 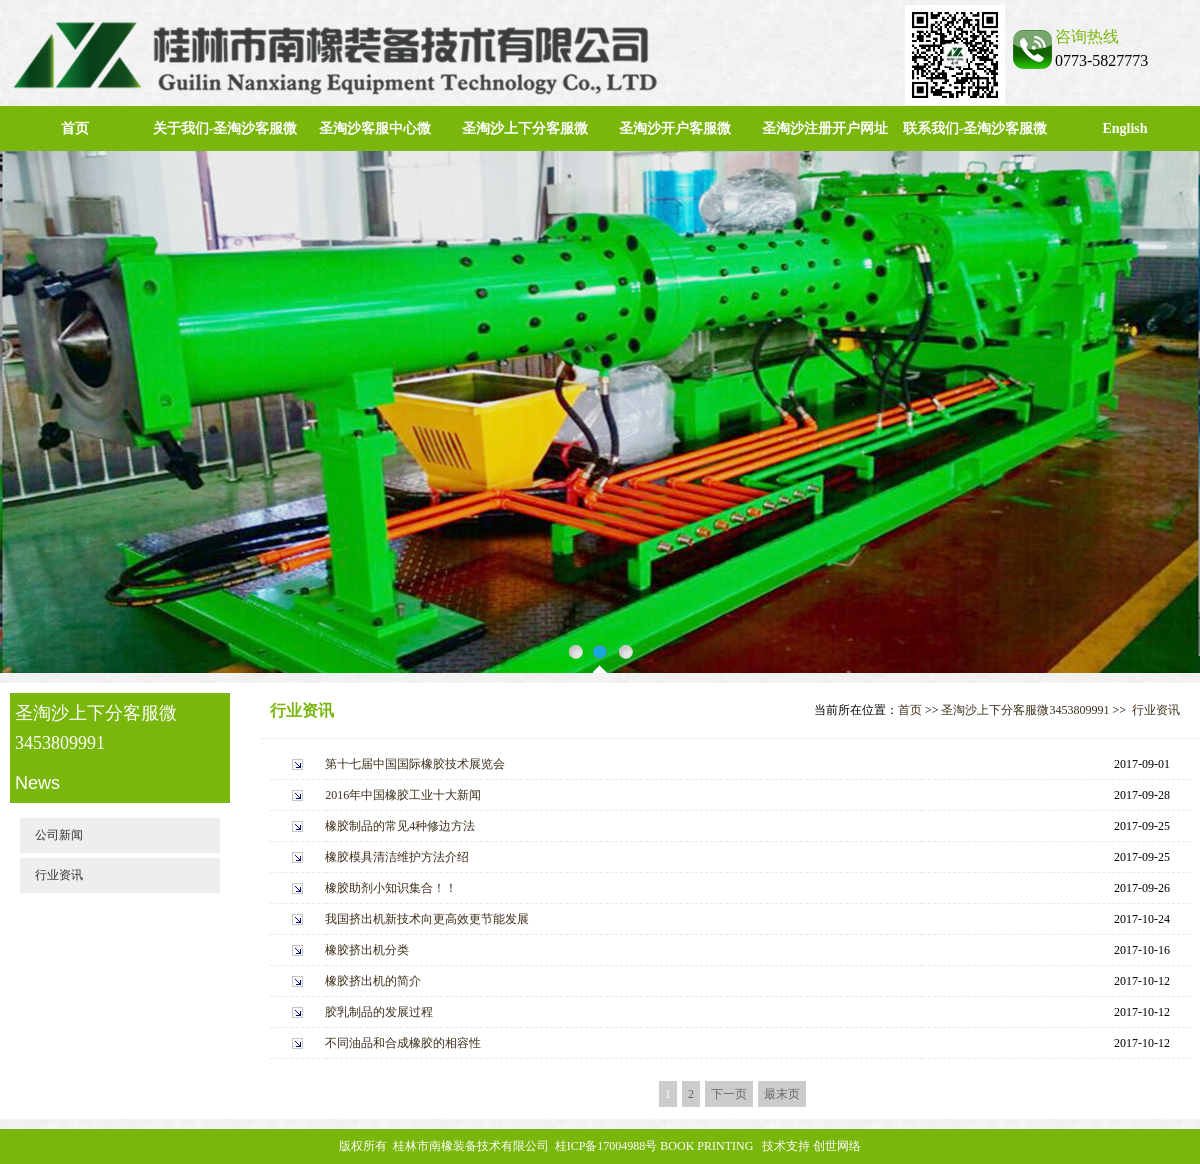 What do you see at coordinates (379, 1012) in the screenshot?
I see `胶乳制品的发展过程` at bounding box center [379, 1012].